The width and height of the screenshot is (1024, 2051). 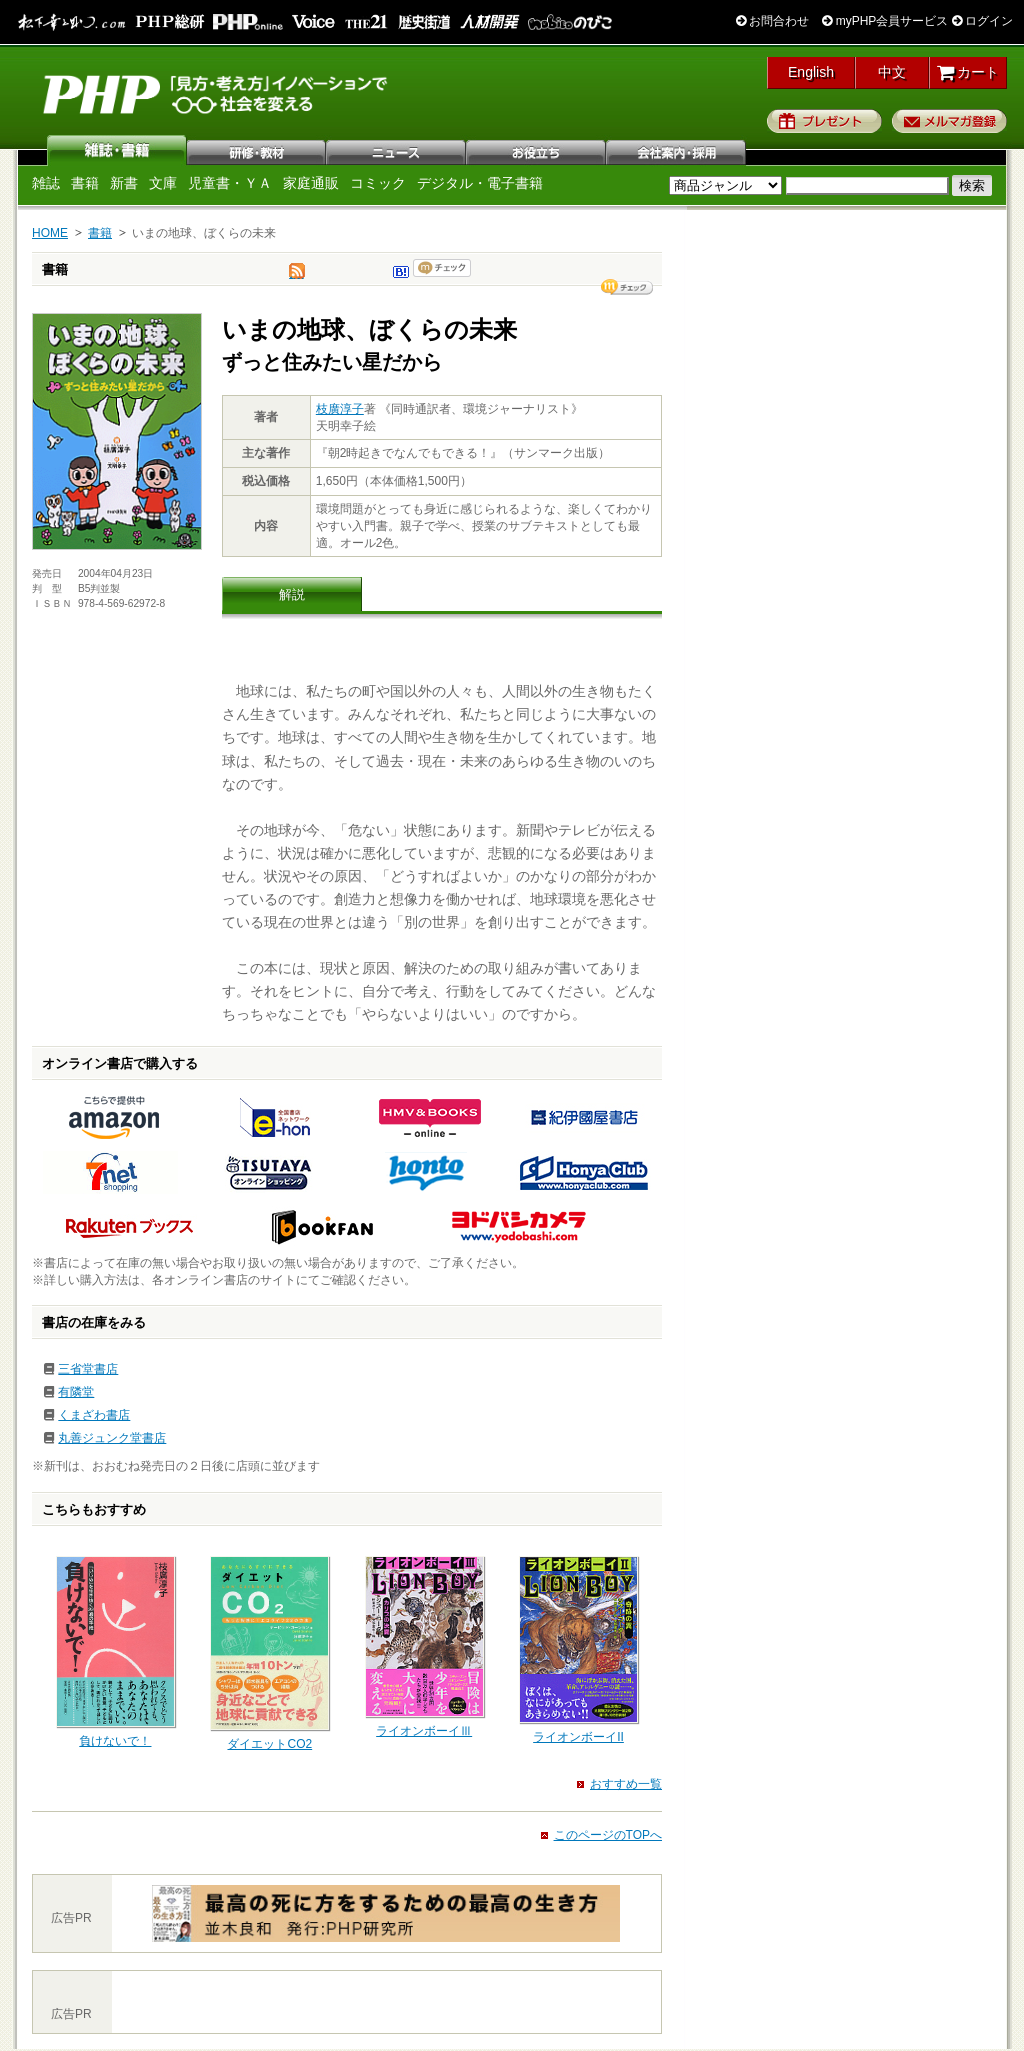 I want to click on くまざわ書店, so click(x=94, y=1415).